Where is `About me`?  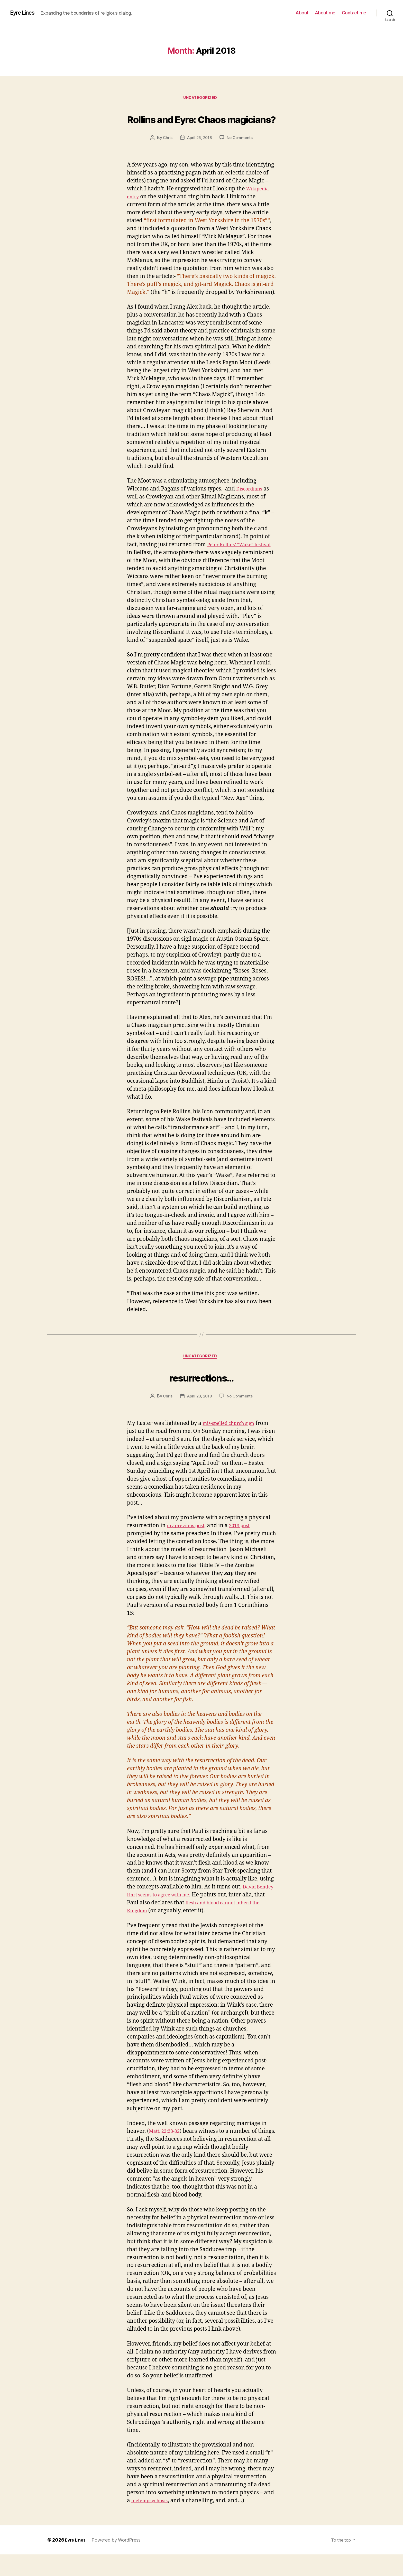
About me is located at coordinates (325, 12).